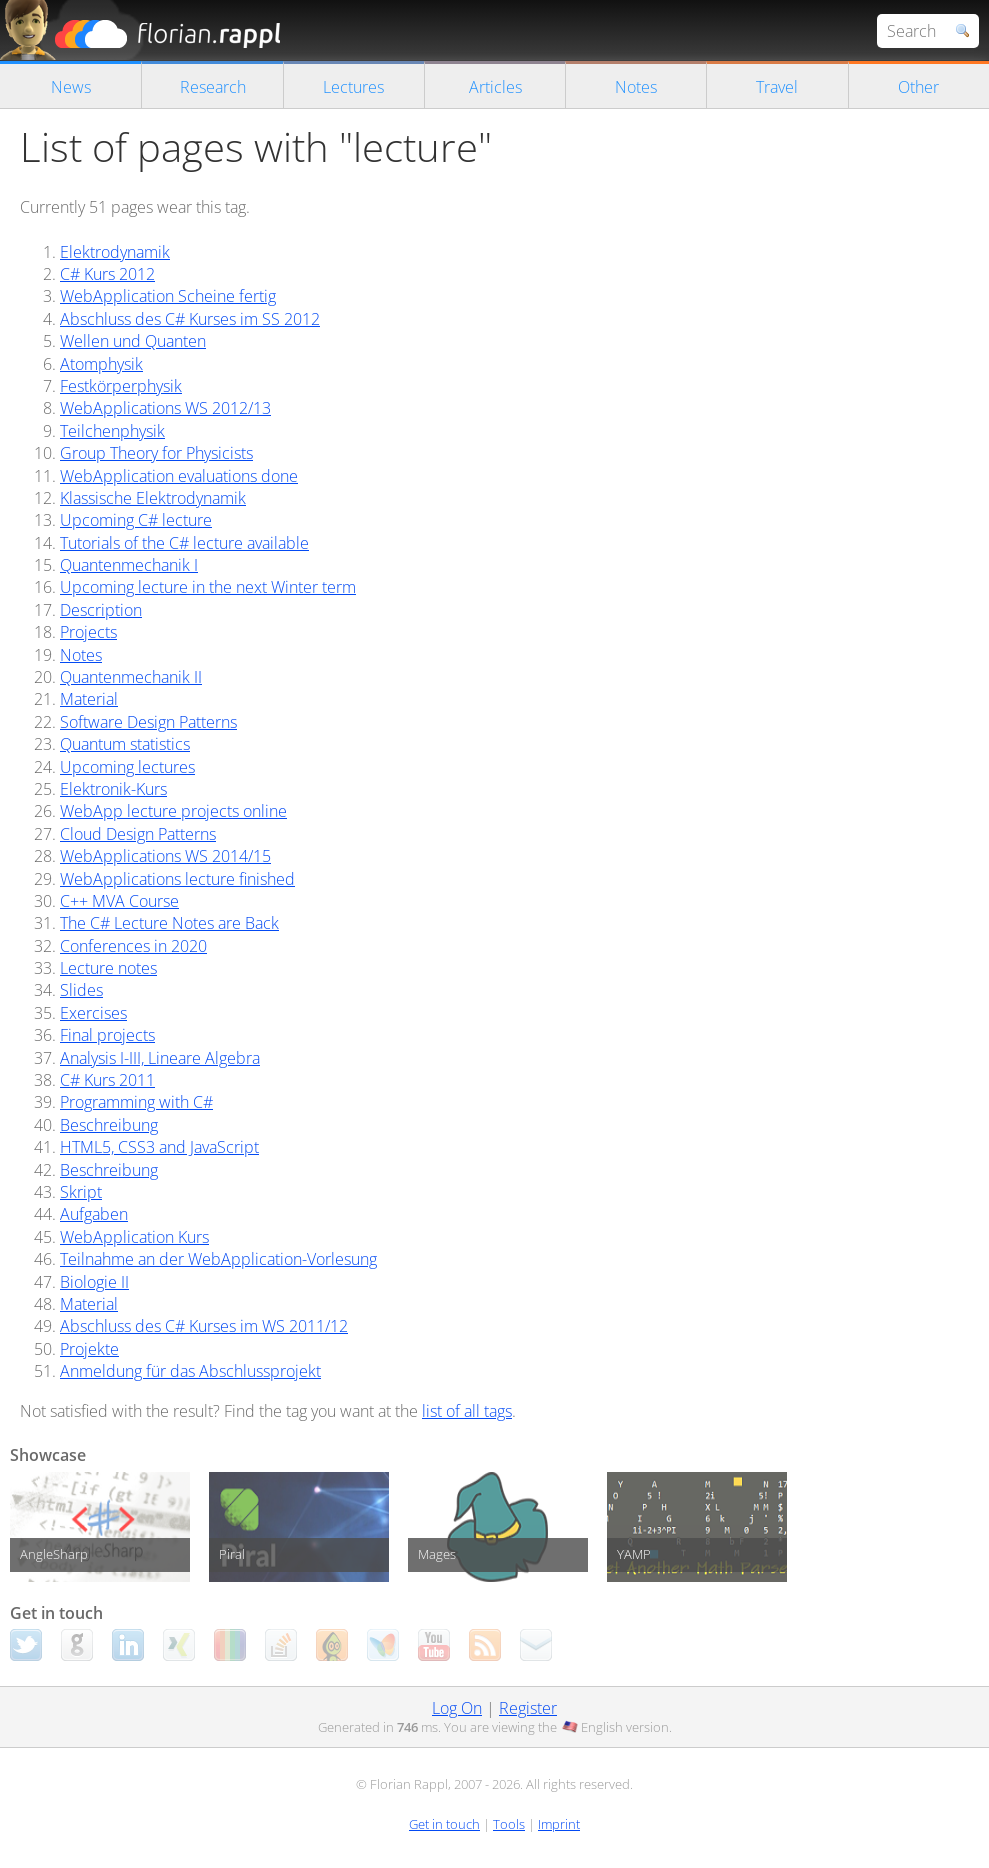 The height and width of the screenshot is (1868, 989). I want to click on Projekte, so click(89, 1349).